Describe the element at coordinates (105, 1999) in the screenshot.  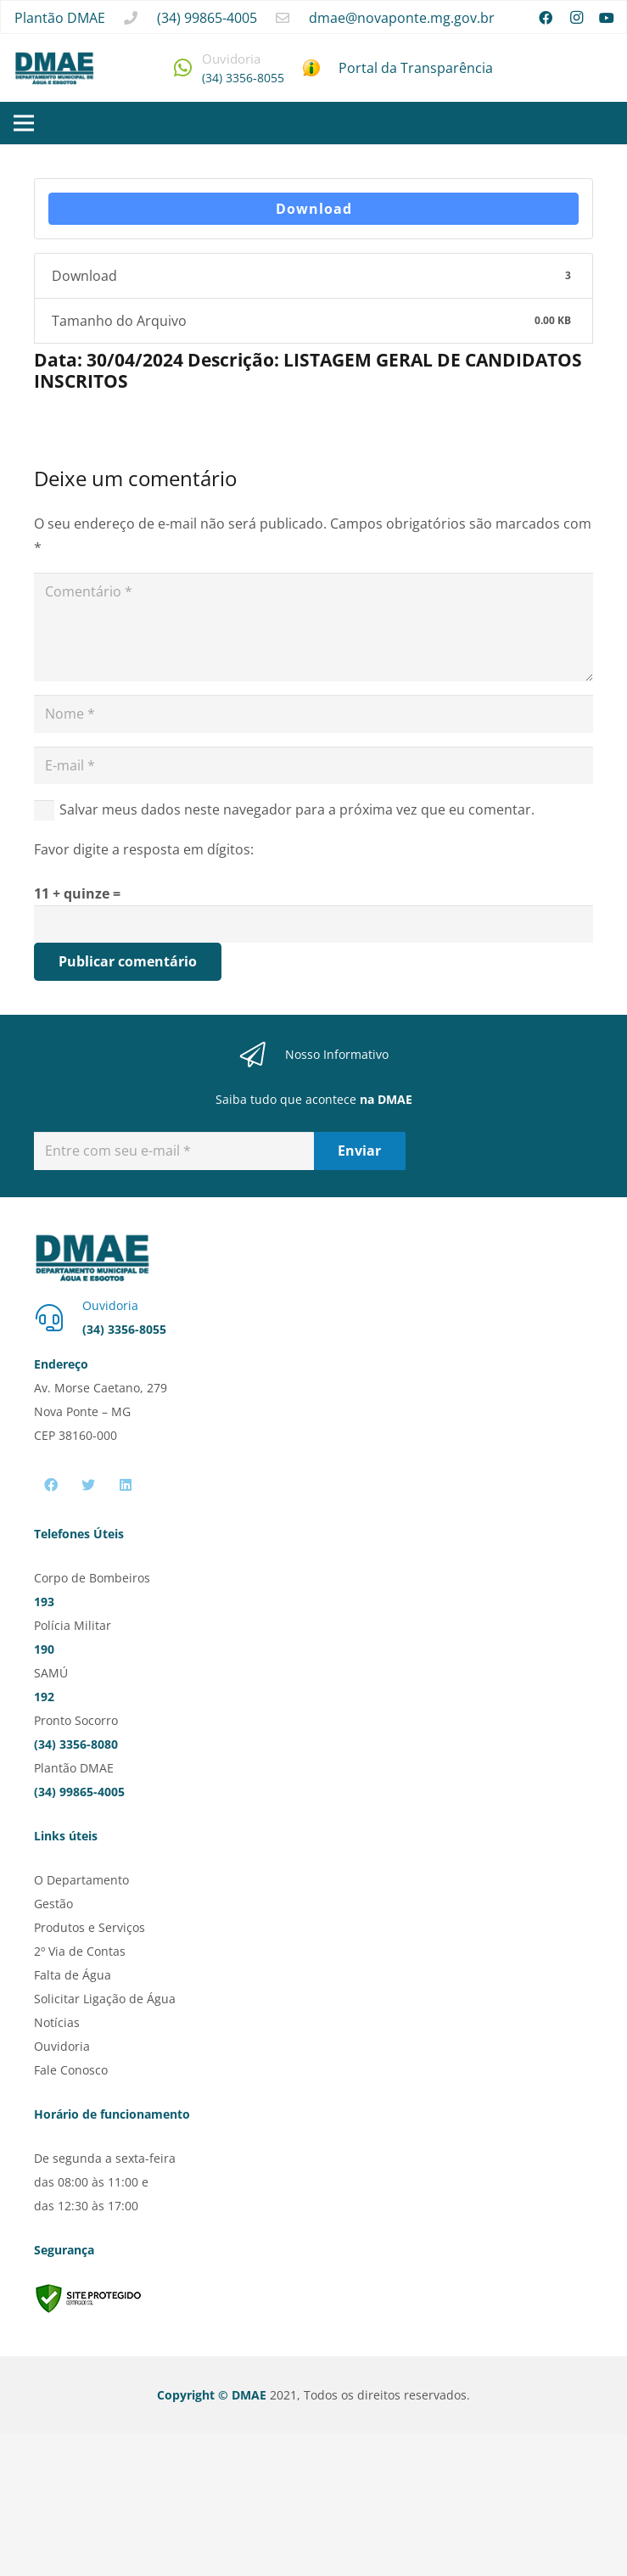
I see `Solicitar Ligação de Água` at that location.